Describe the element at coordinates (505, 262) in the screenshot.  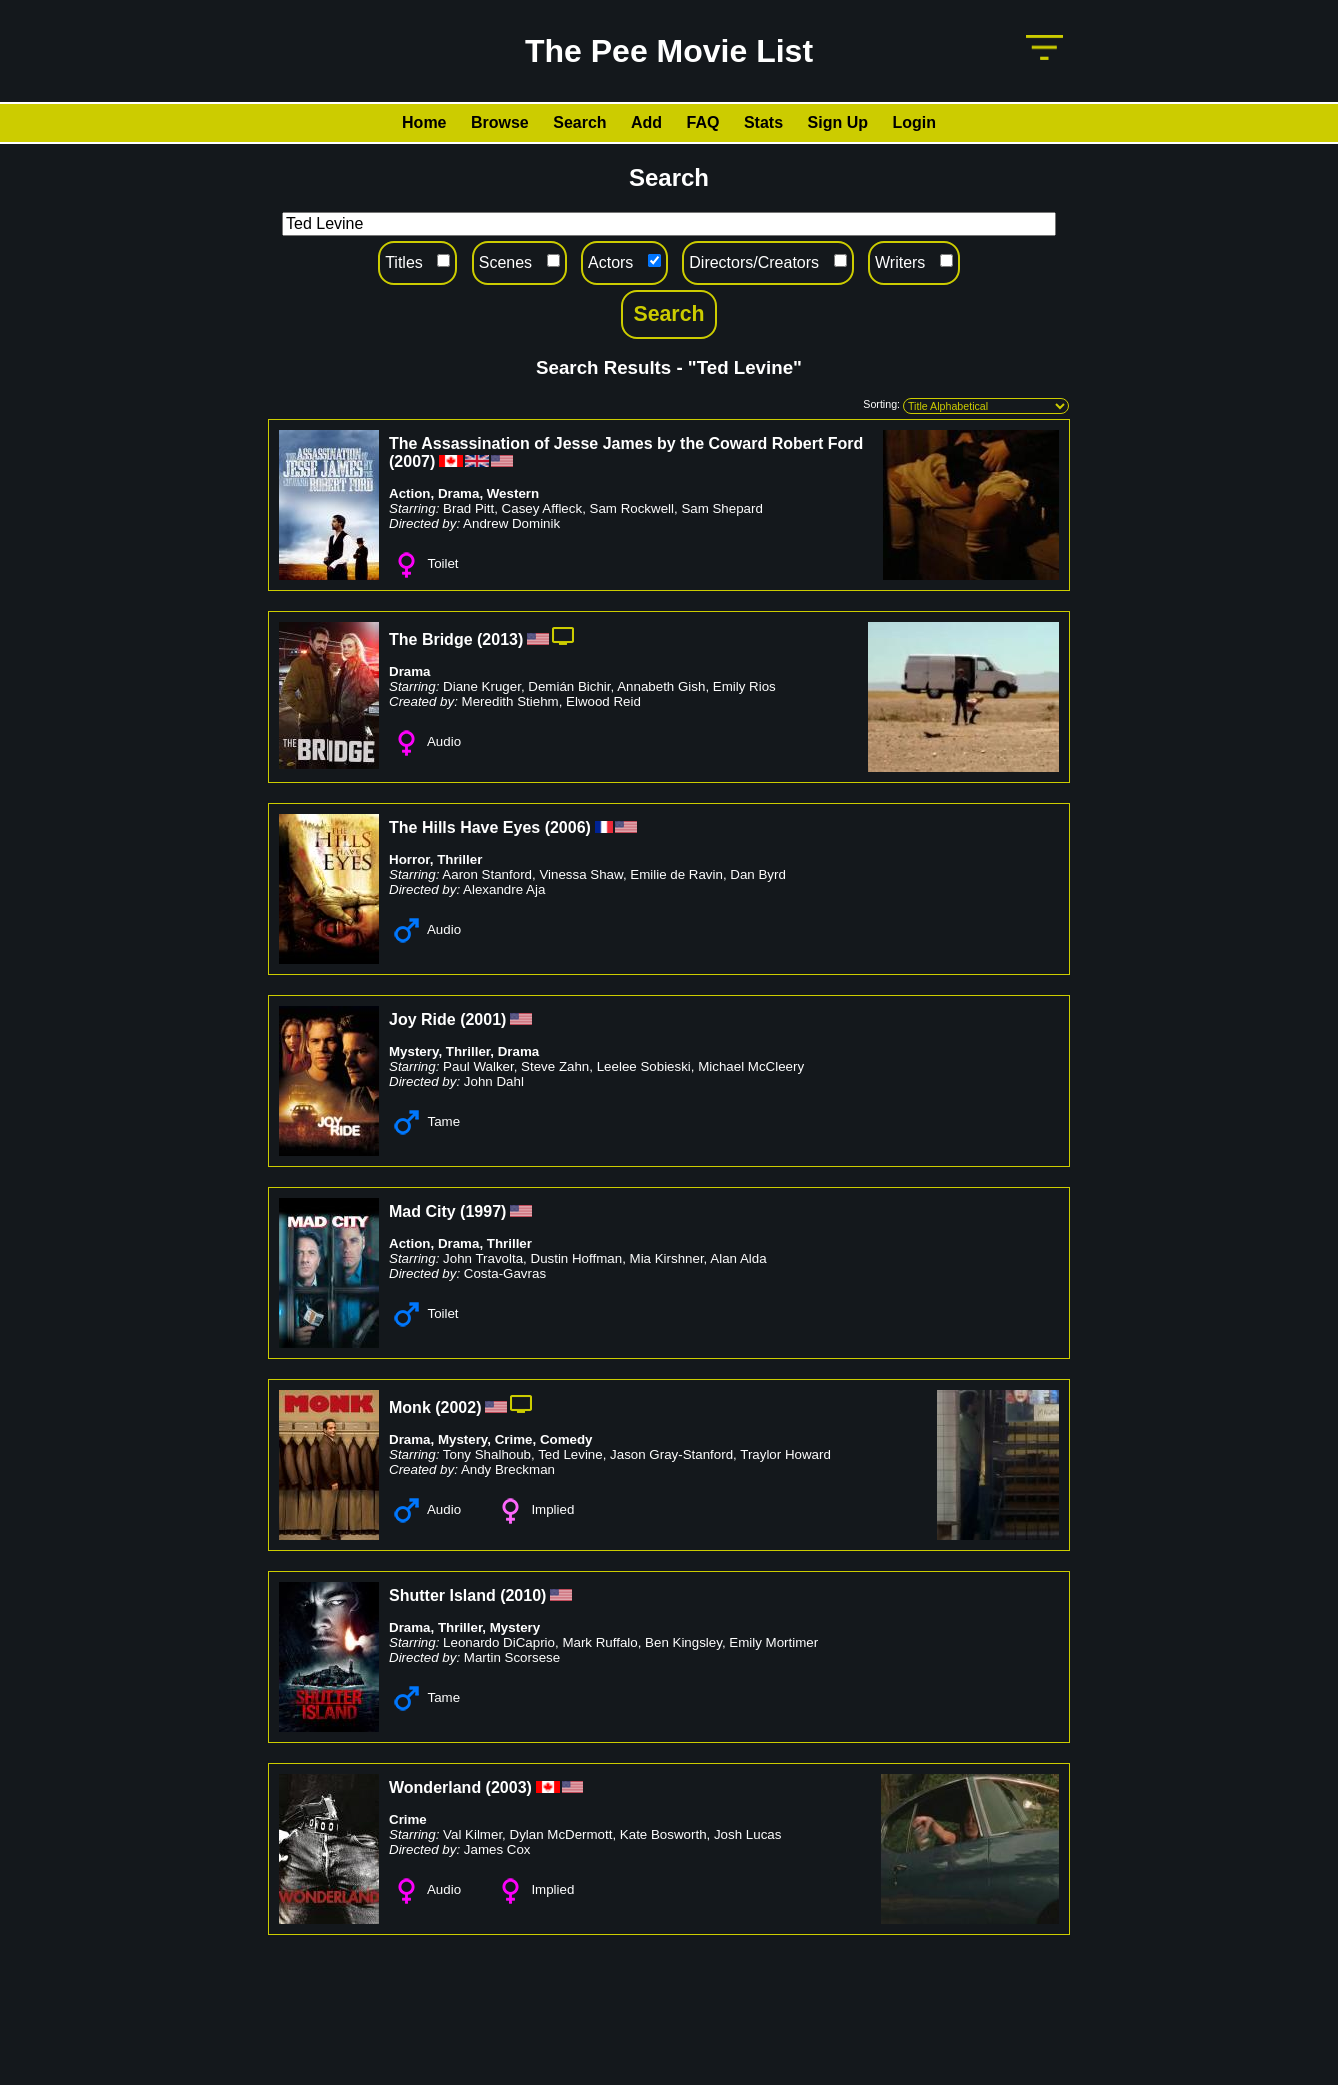
I see `Scenes` at that location.